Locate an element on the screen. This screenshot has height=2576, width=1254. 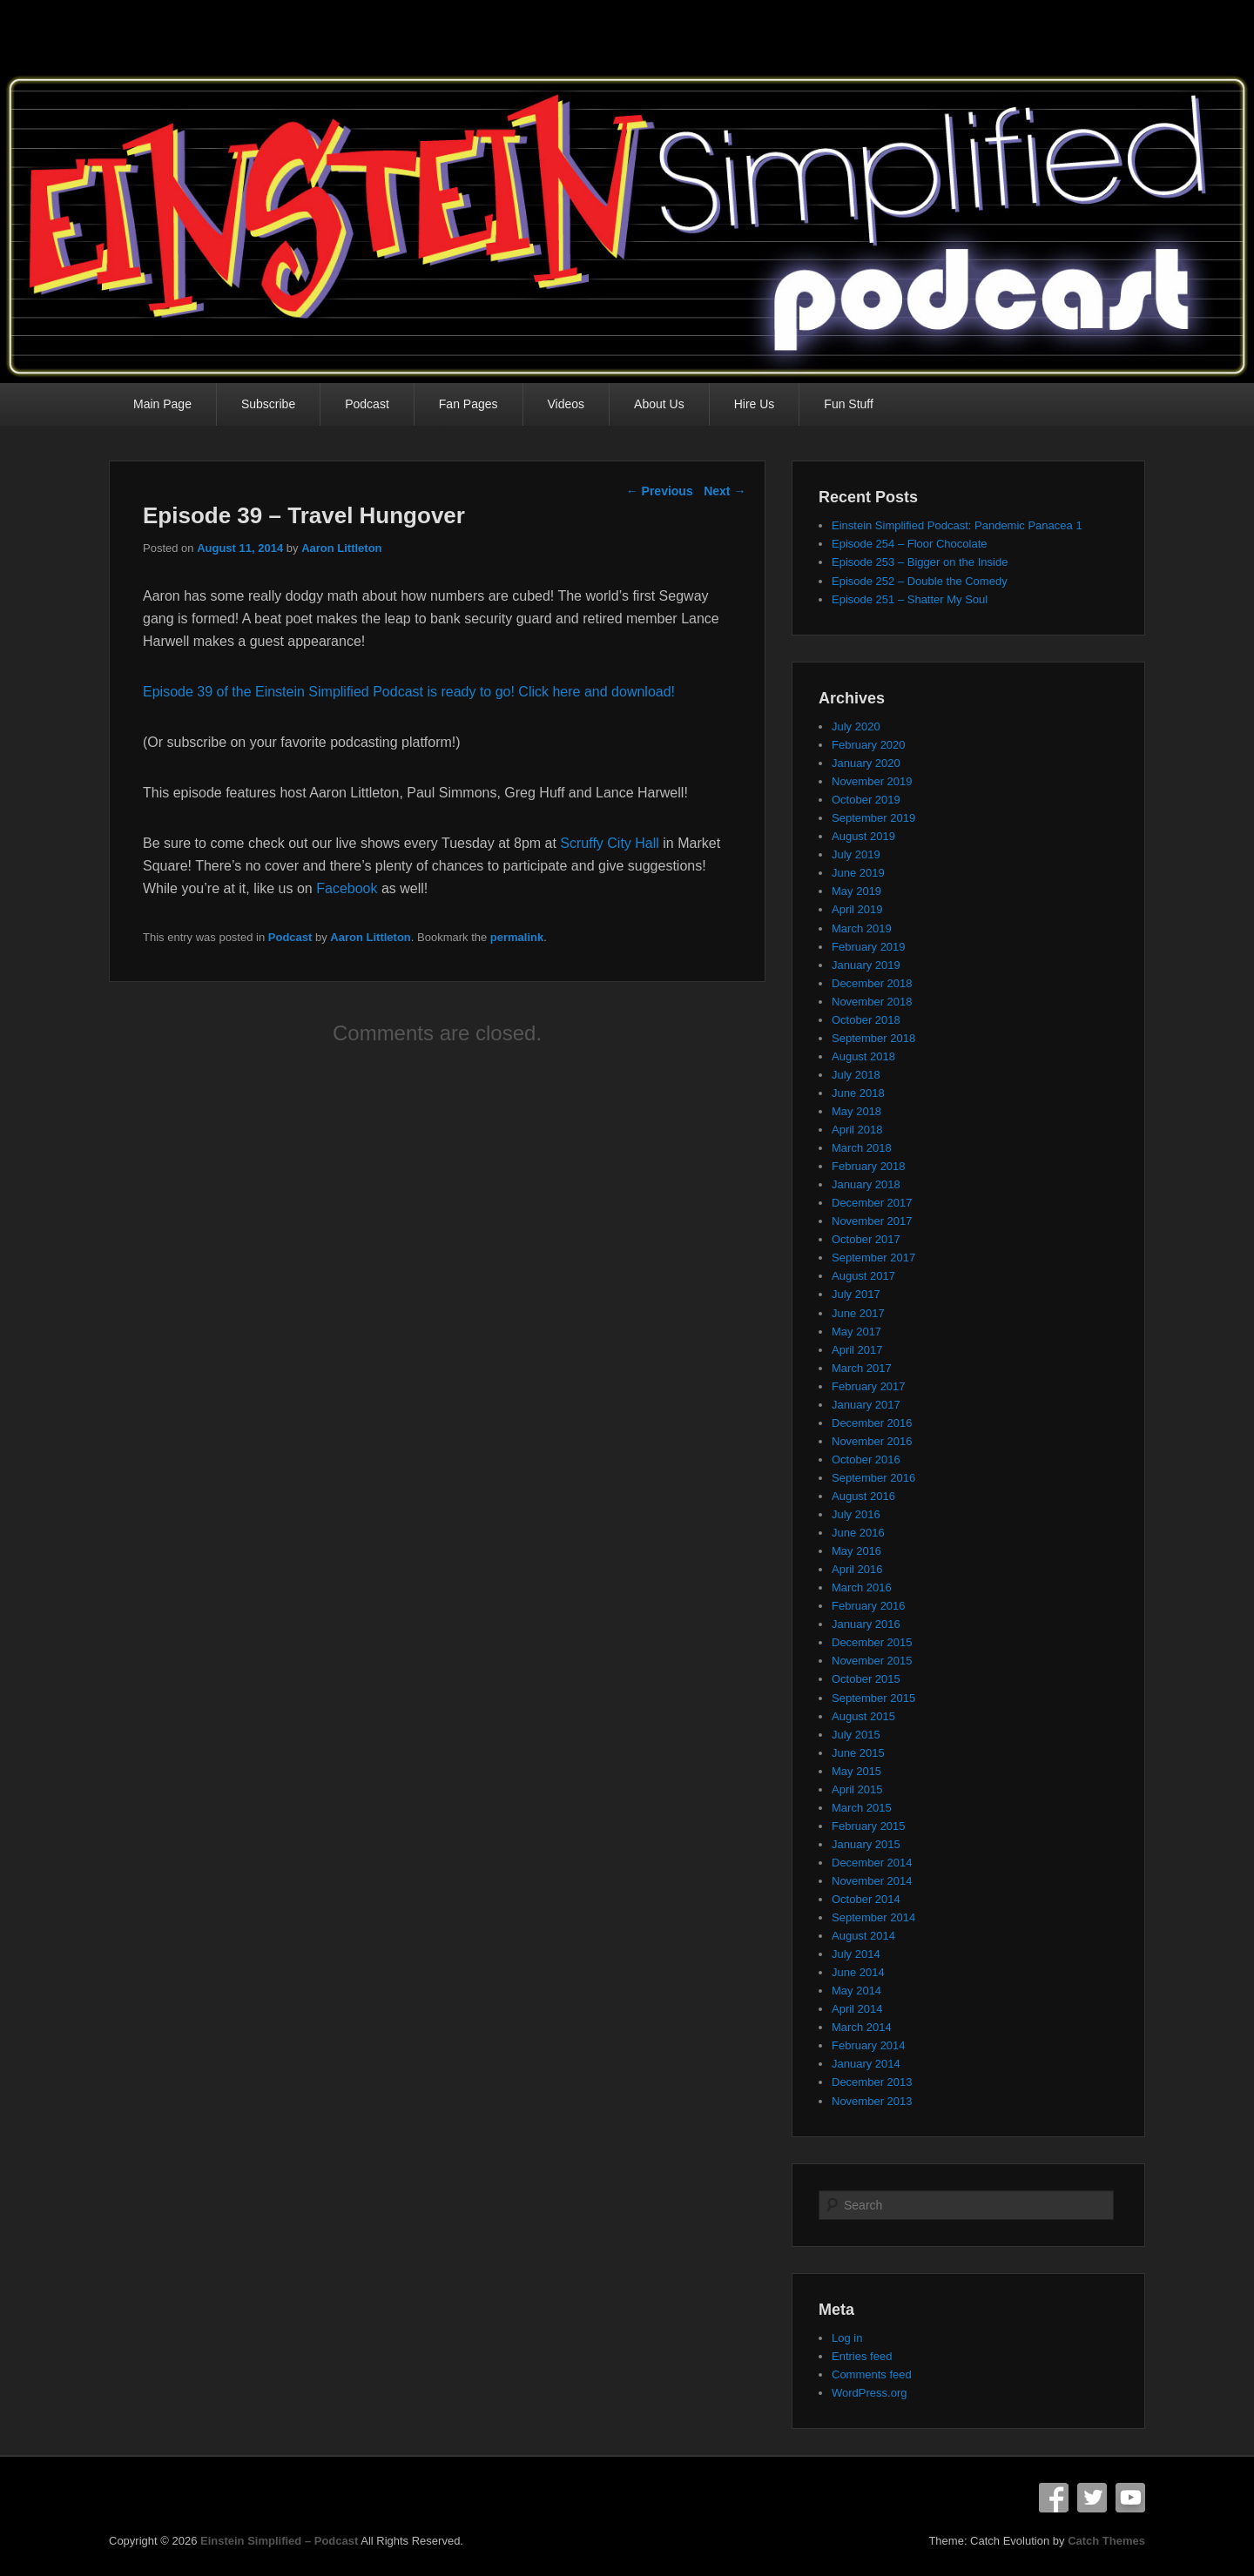
September 2016 is located at coordinates (873, 1477).